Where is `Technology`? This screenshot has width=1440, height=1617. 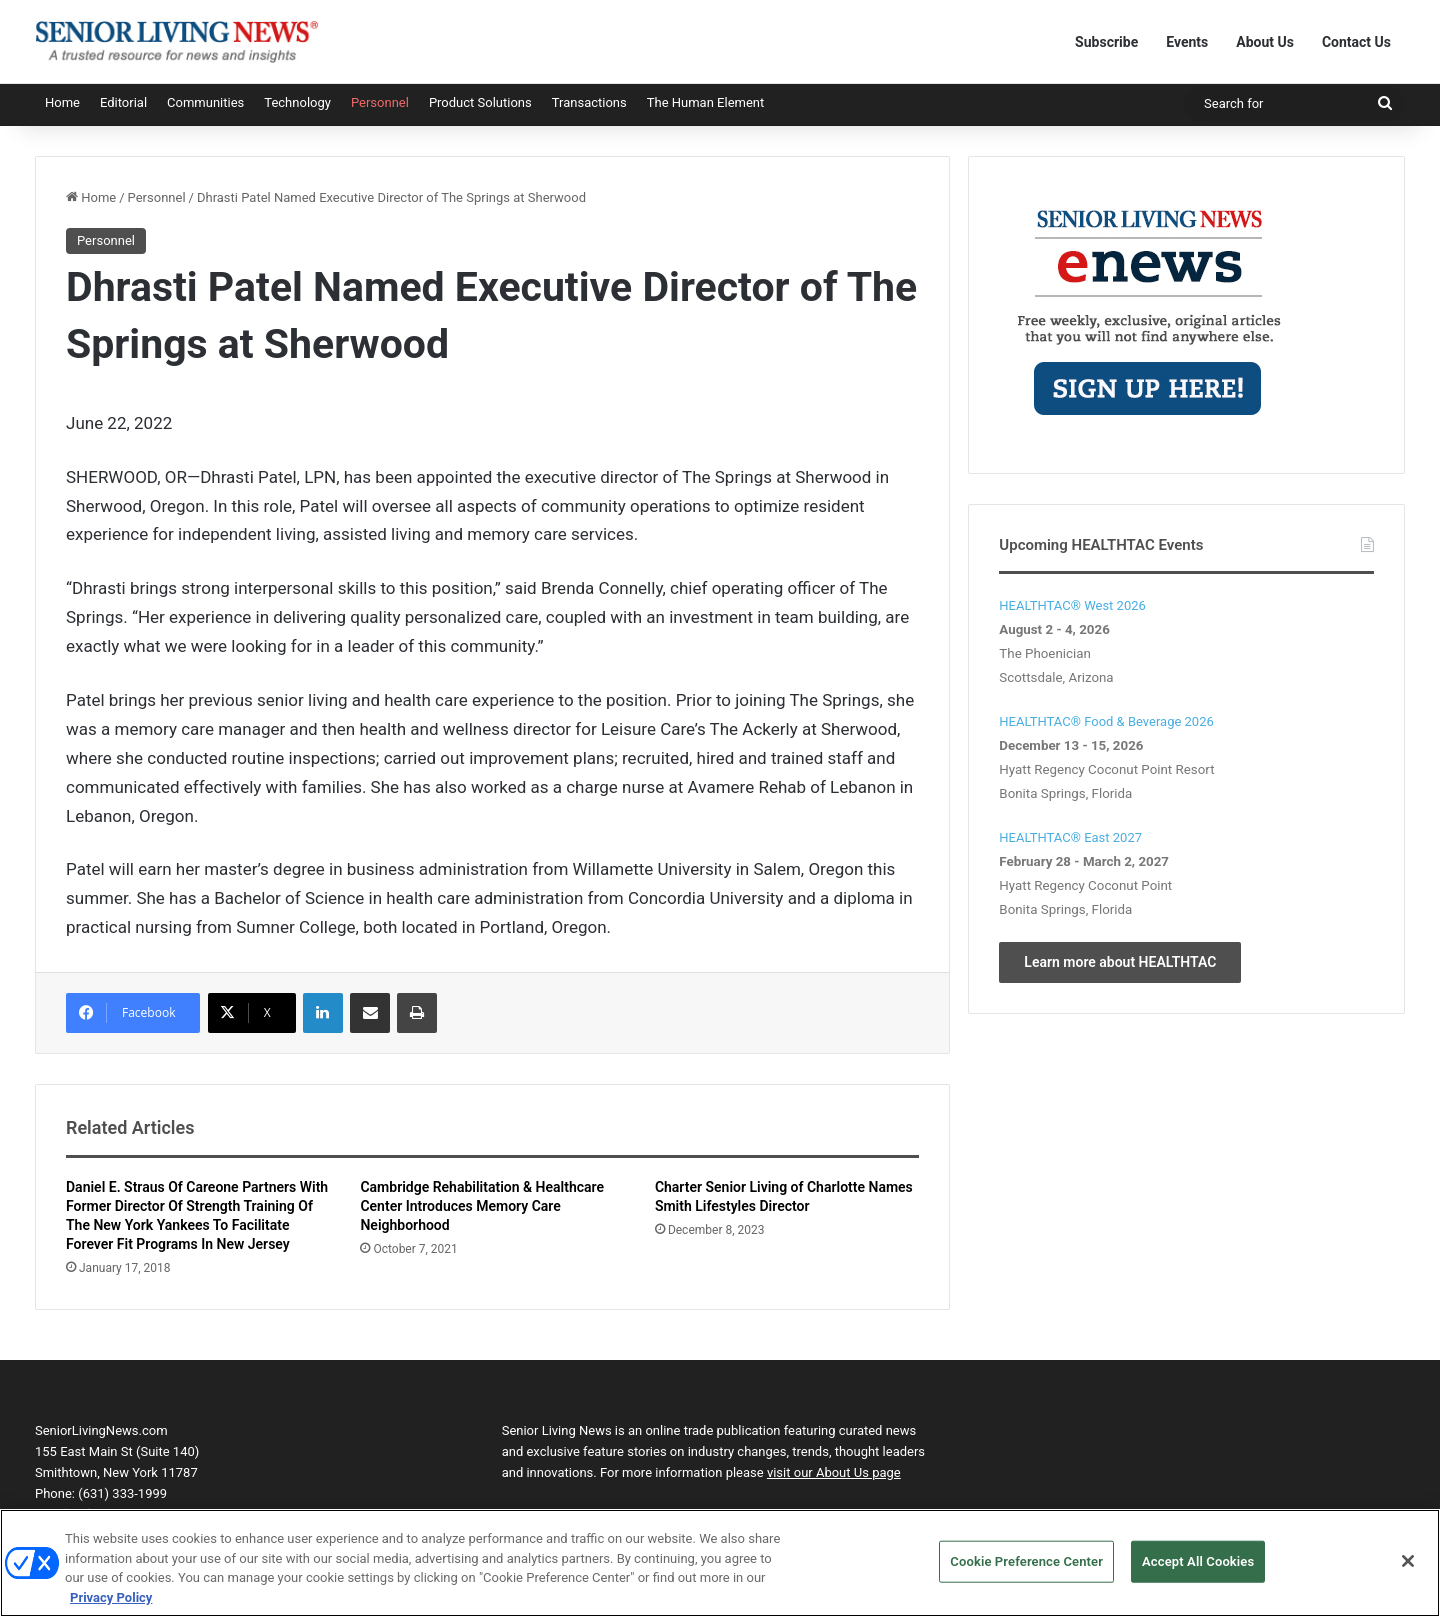
Technology is located at coordinates (297, 102).